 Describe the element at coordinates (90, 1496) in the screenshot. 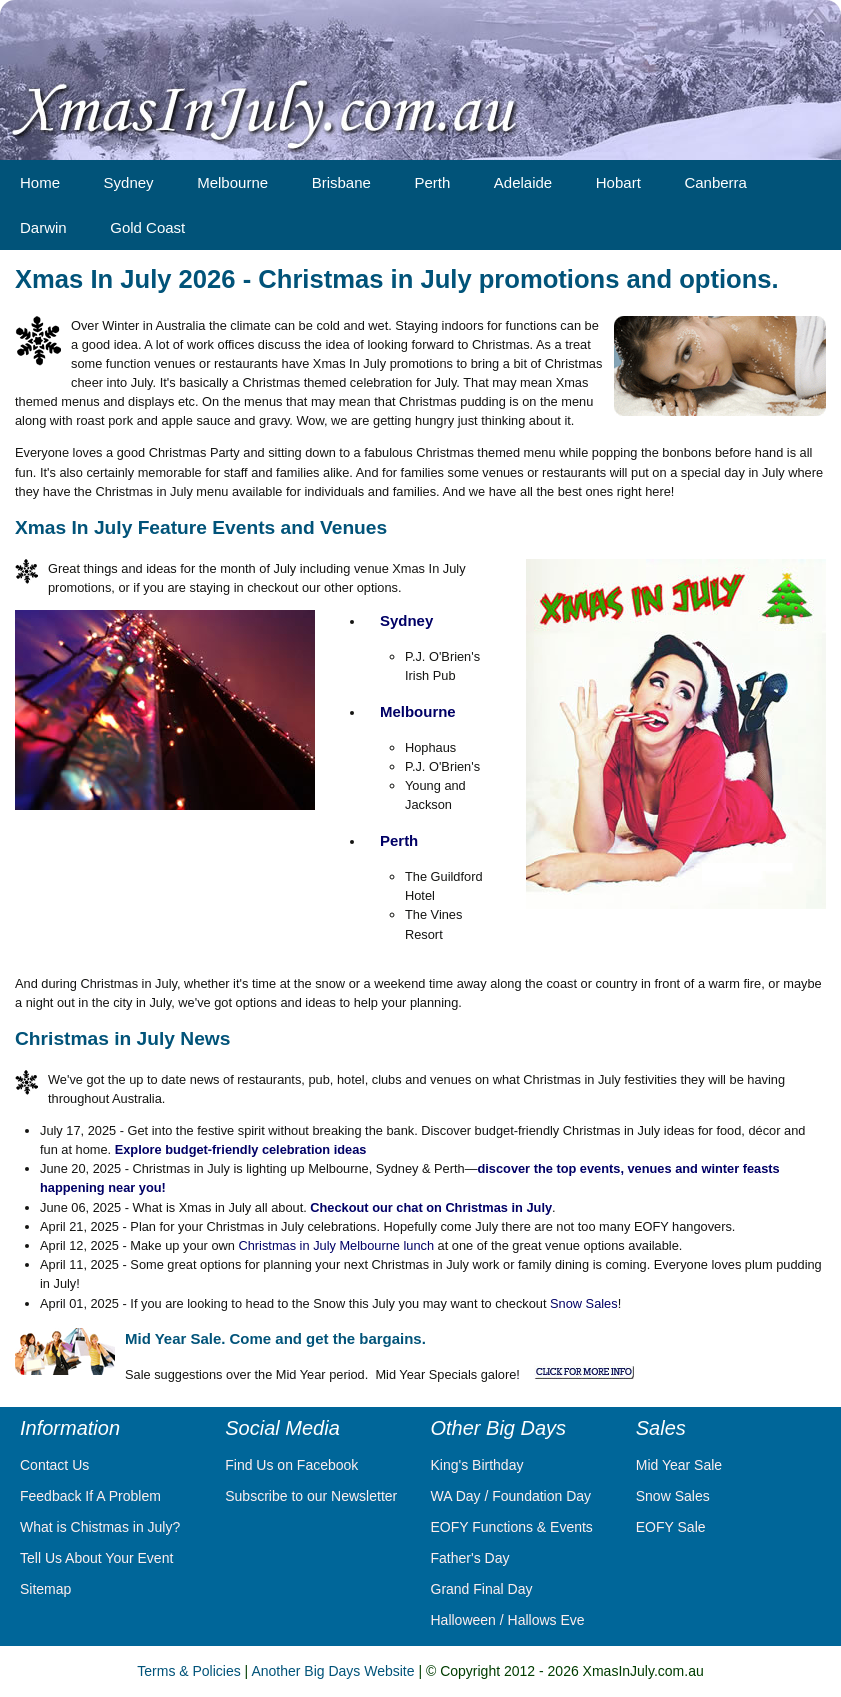

I see `Feedback If A Problem` at that location.